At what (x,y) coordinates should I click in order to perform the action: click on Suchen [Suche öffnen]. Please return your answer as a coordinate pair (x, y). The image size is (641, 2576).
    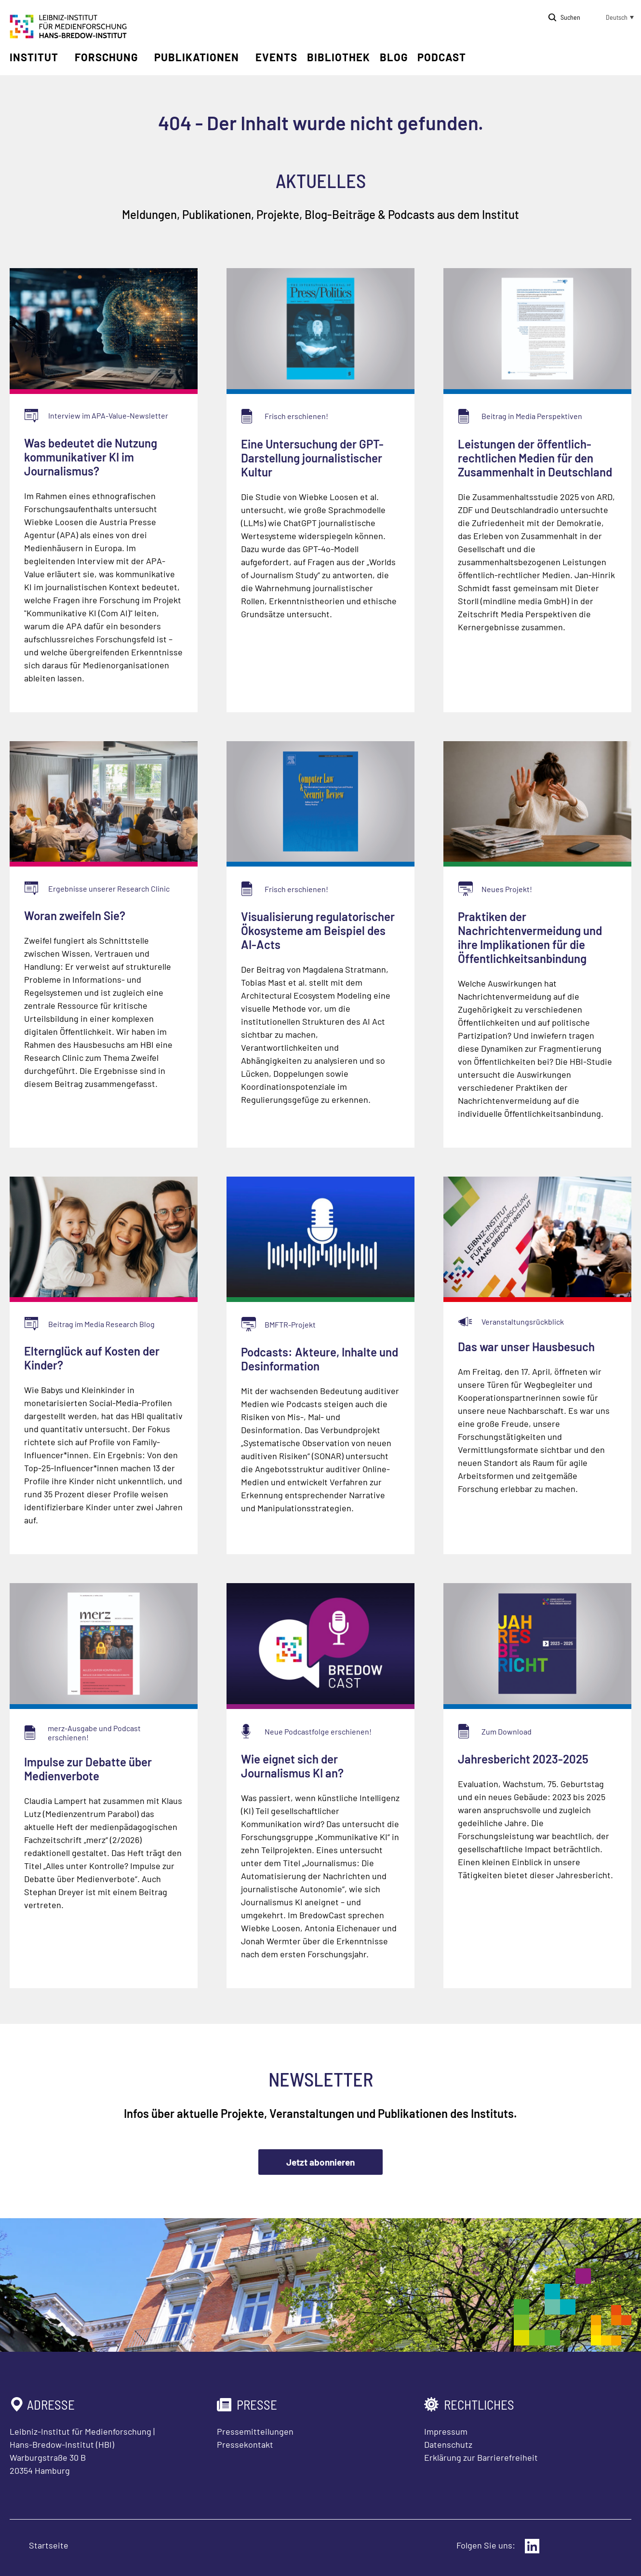
    Looking at the image, I should click on (570, 17).